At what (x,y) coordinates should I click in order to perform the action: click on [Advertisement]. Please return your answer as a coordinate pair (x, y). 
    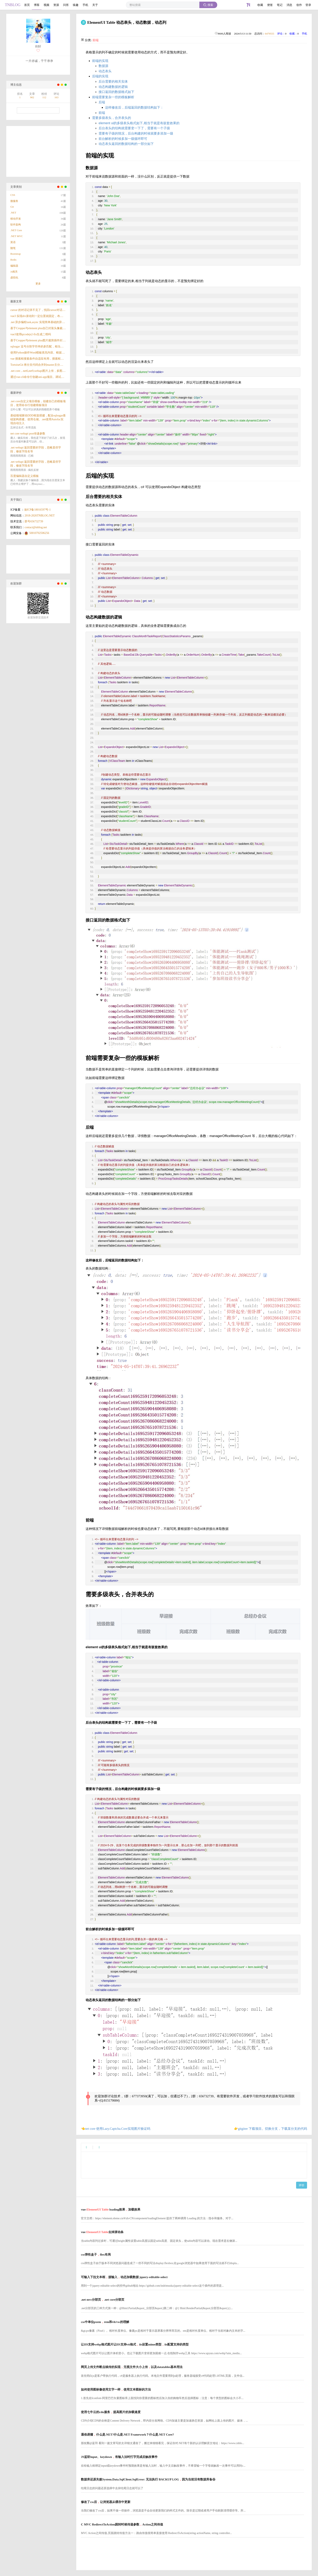
    Looking at the image, I should click on (38, 151).